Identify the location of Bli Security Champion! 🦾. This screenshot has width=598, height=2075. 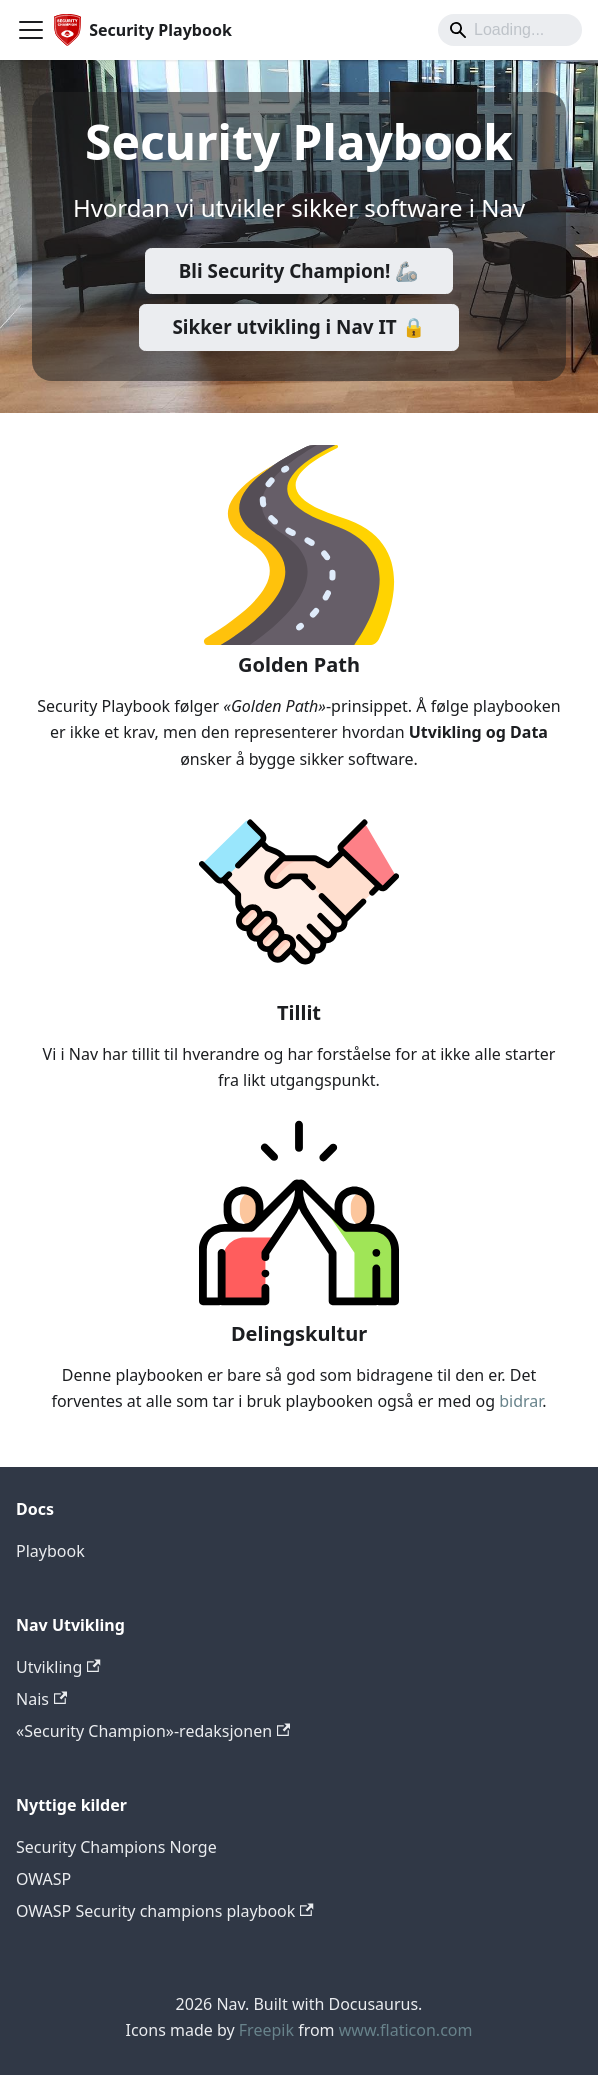
(299, 271).